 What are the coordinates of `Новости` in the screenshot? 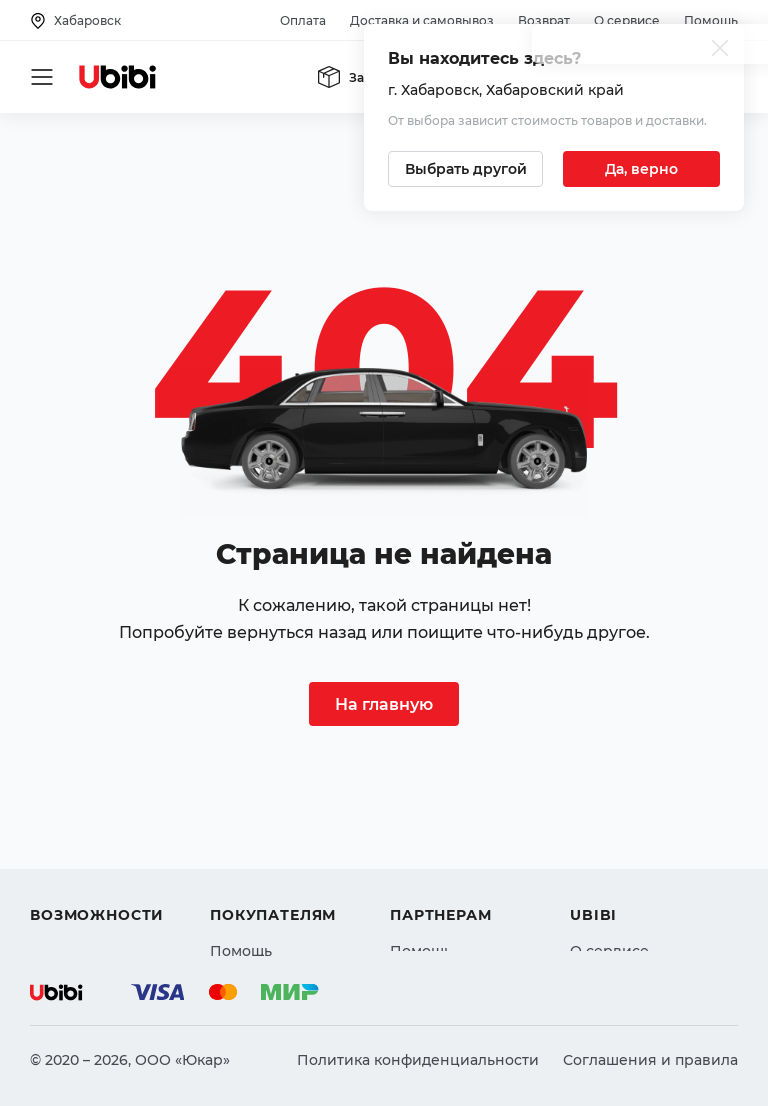 It's located at (601, 866).